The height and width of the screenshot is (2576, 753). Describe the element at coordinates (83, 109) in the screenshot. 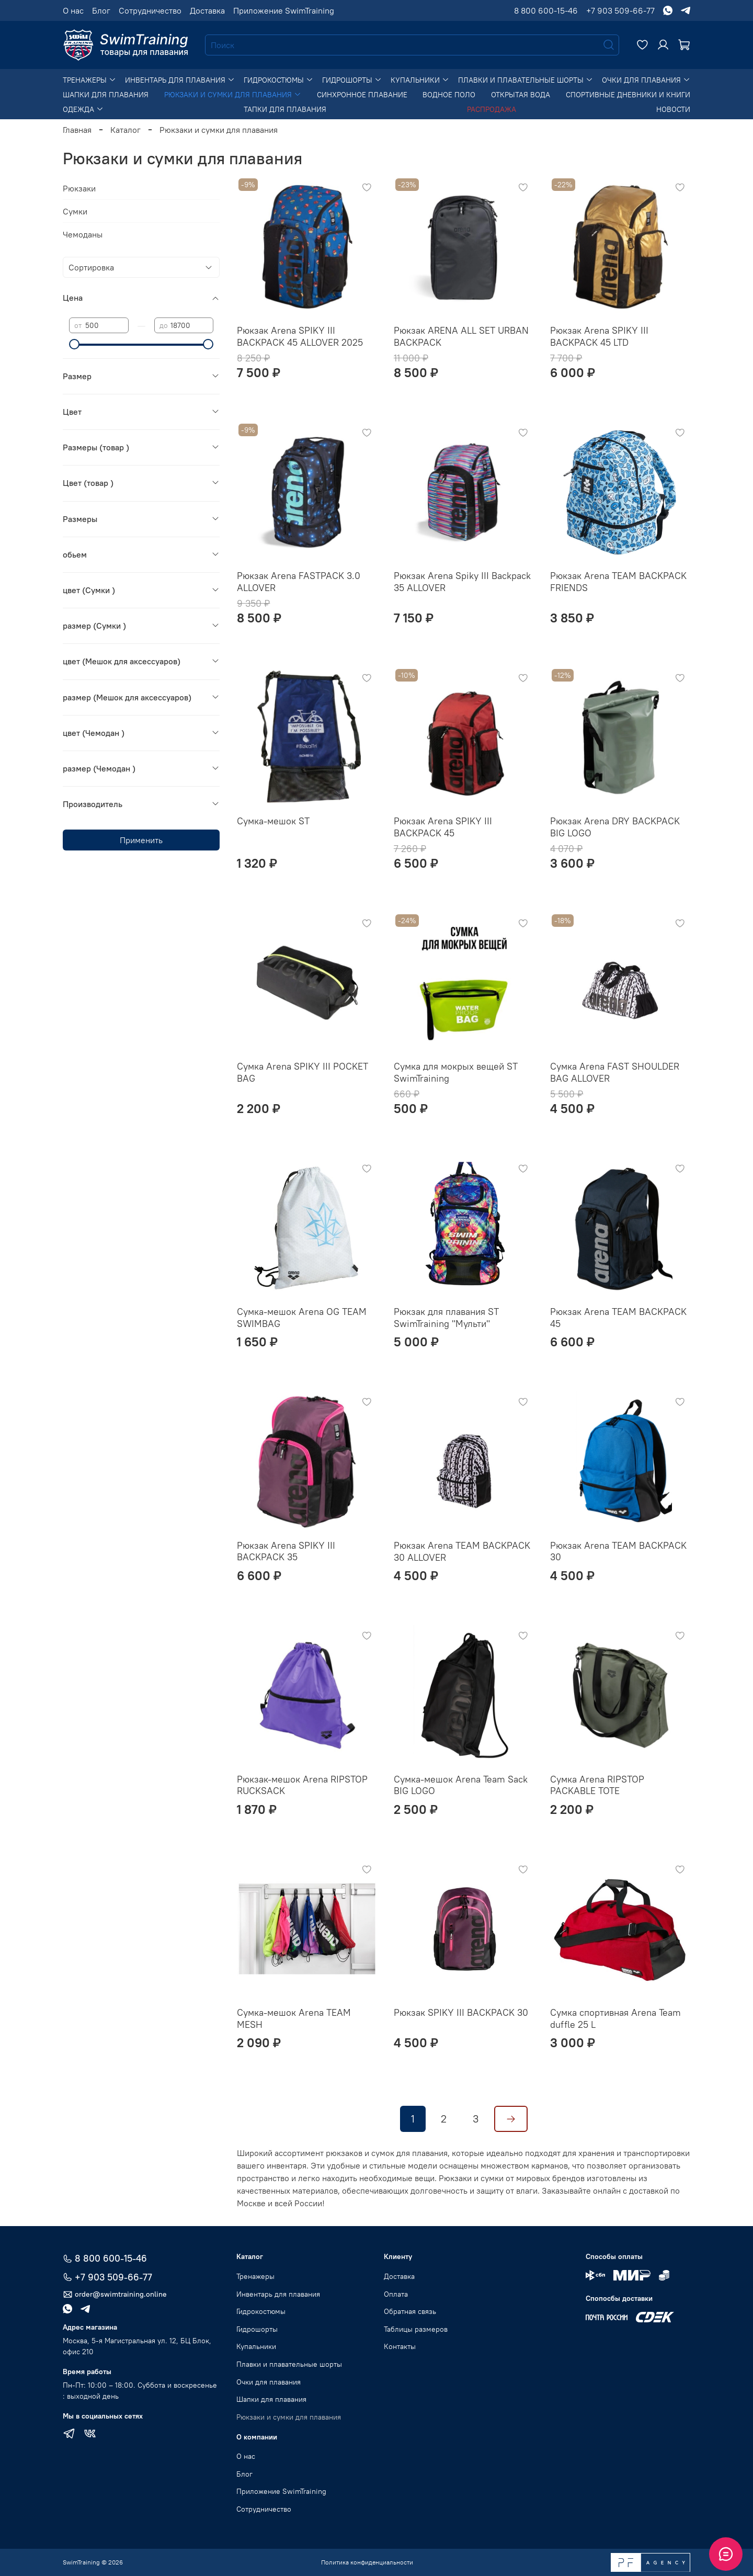

I see `Одежда` at that location.